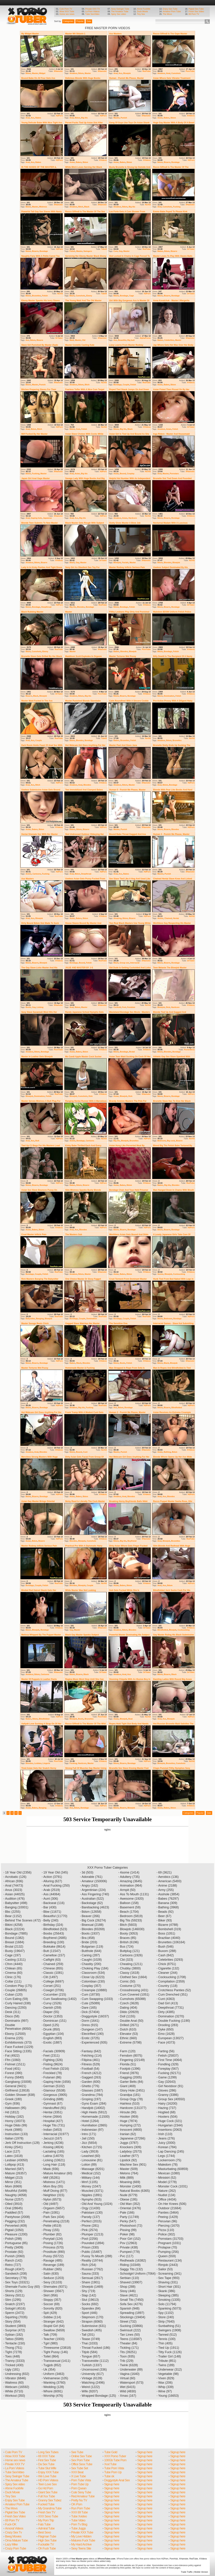 The width and height of the screenshot is (215, 2576). I want to click on Chick, so click(162, 1964).